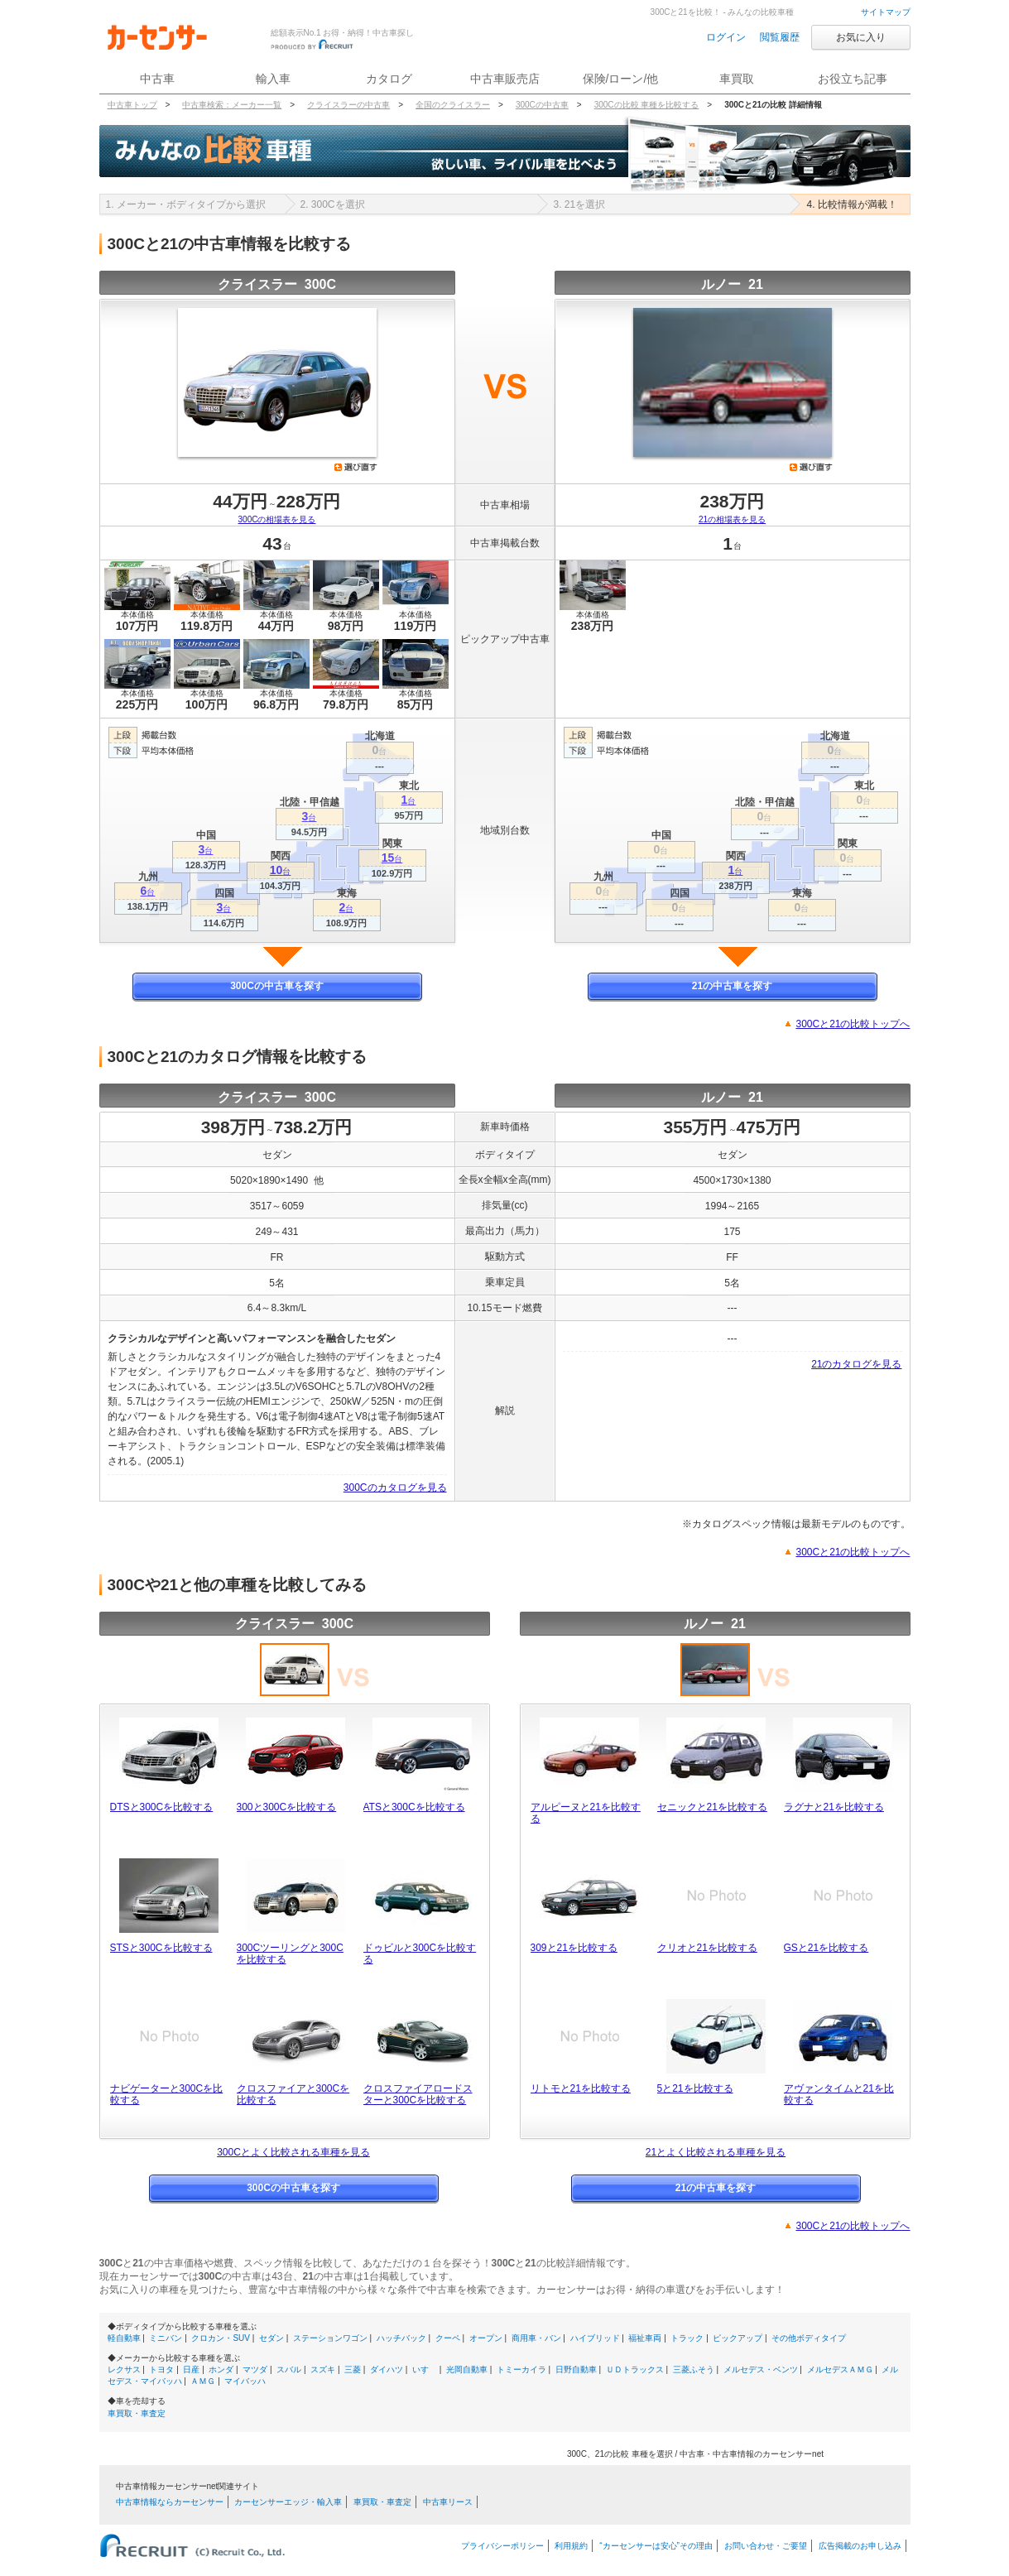 This screenshot has width=1009, height=2576. I want to click on アルピーヌと21を比較する, so click(586, 1812).